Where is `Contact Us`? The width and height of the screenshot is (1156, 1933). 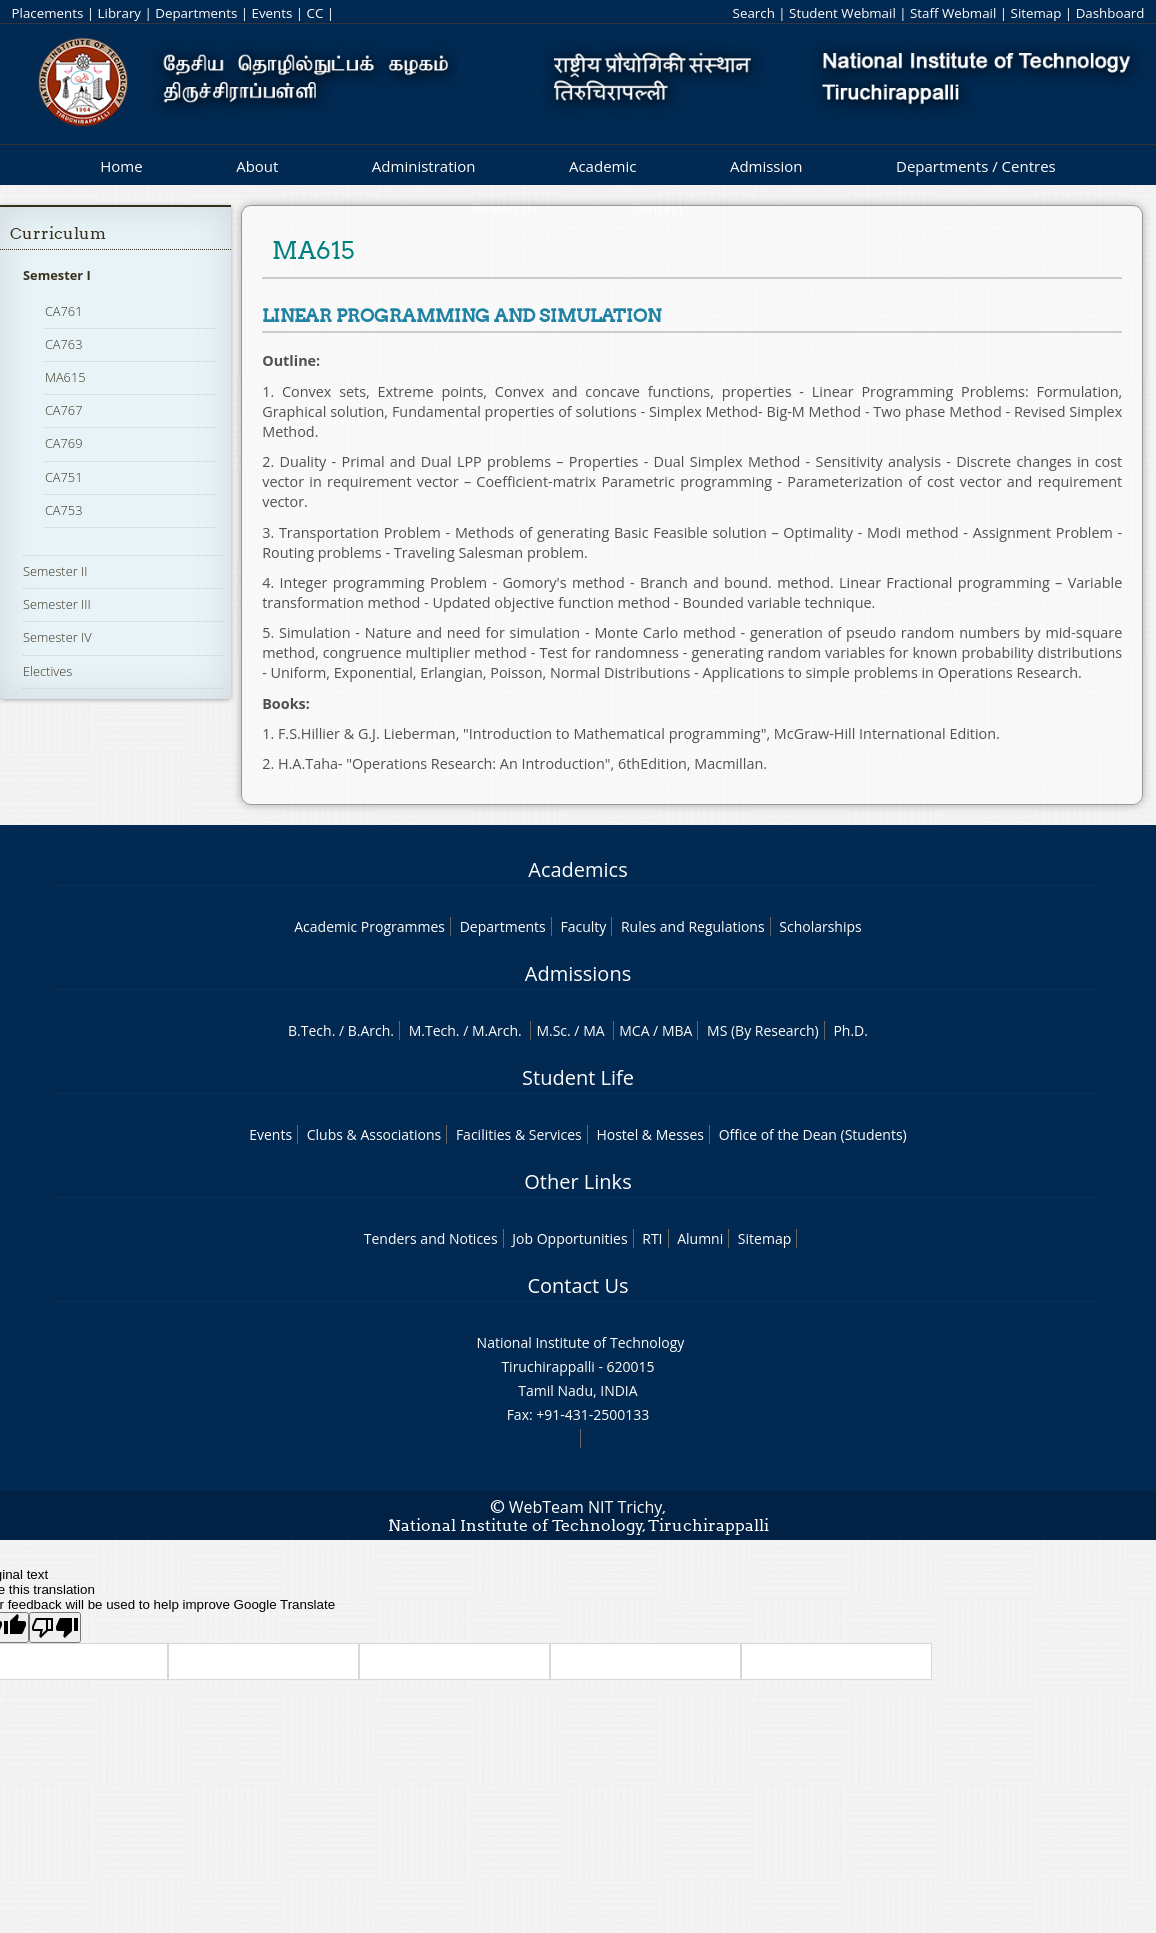 Contact Us is located at coordinates (577, 1285).